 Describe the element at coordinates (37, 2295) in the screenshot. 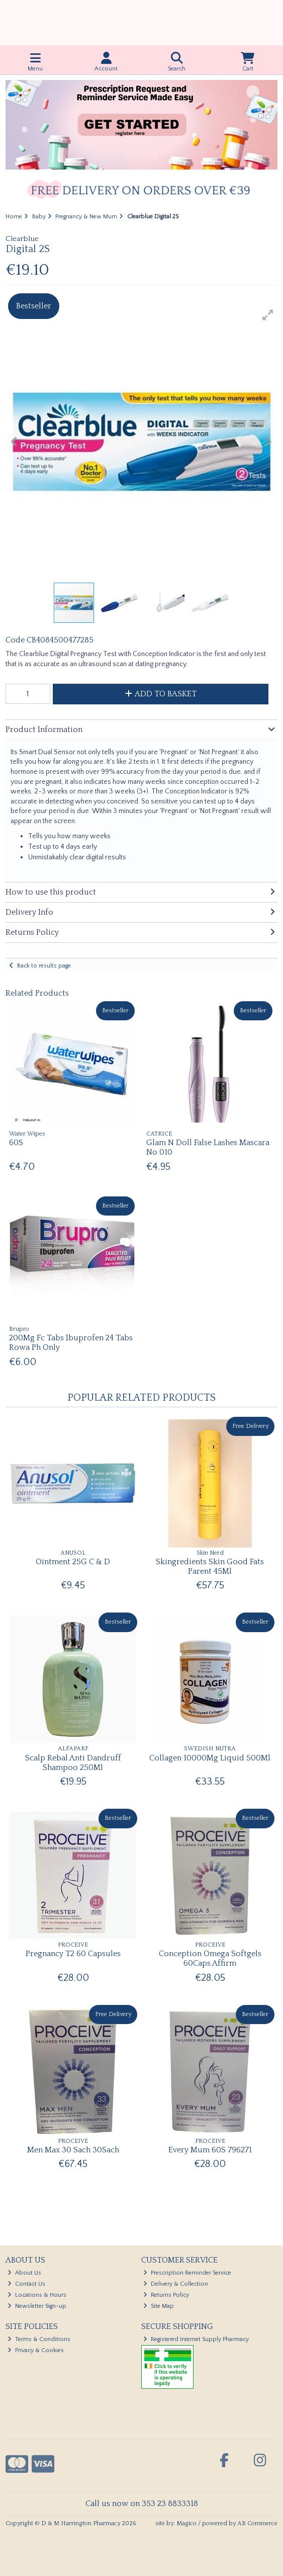

I see `Locations & Hours` at that location.